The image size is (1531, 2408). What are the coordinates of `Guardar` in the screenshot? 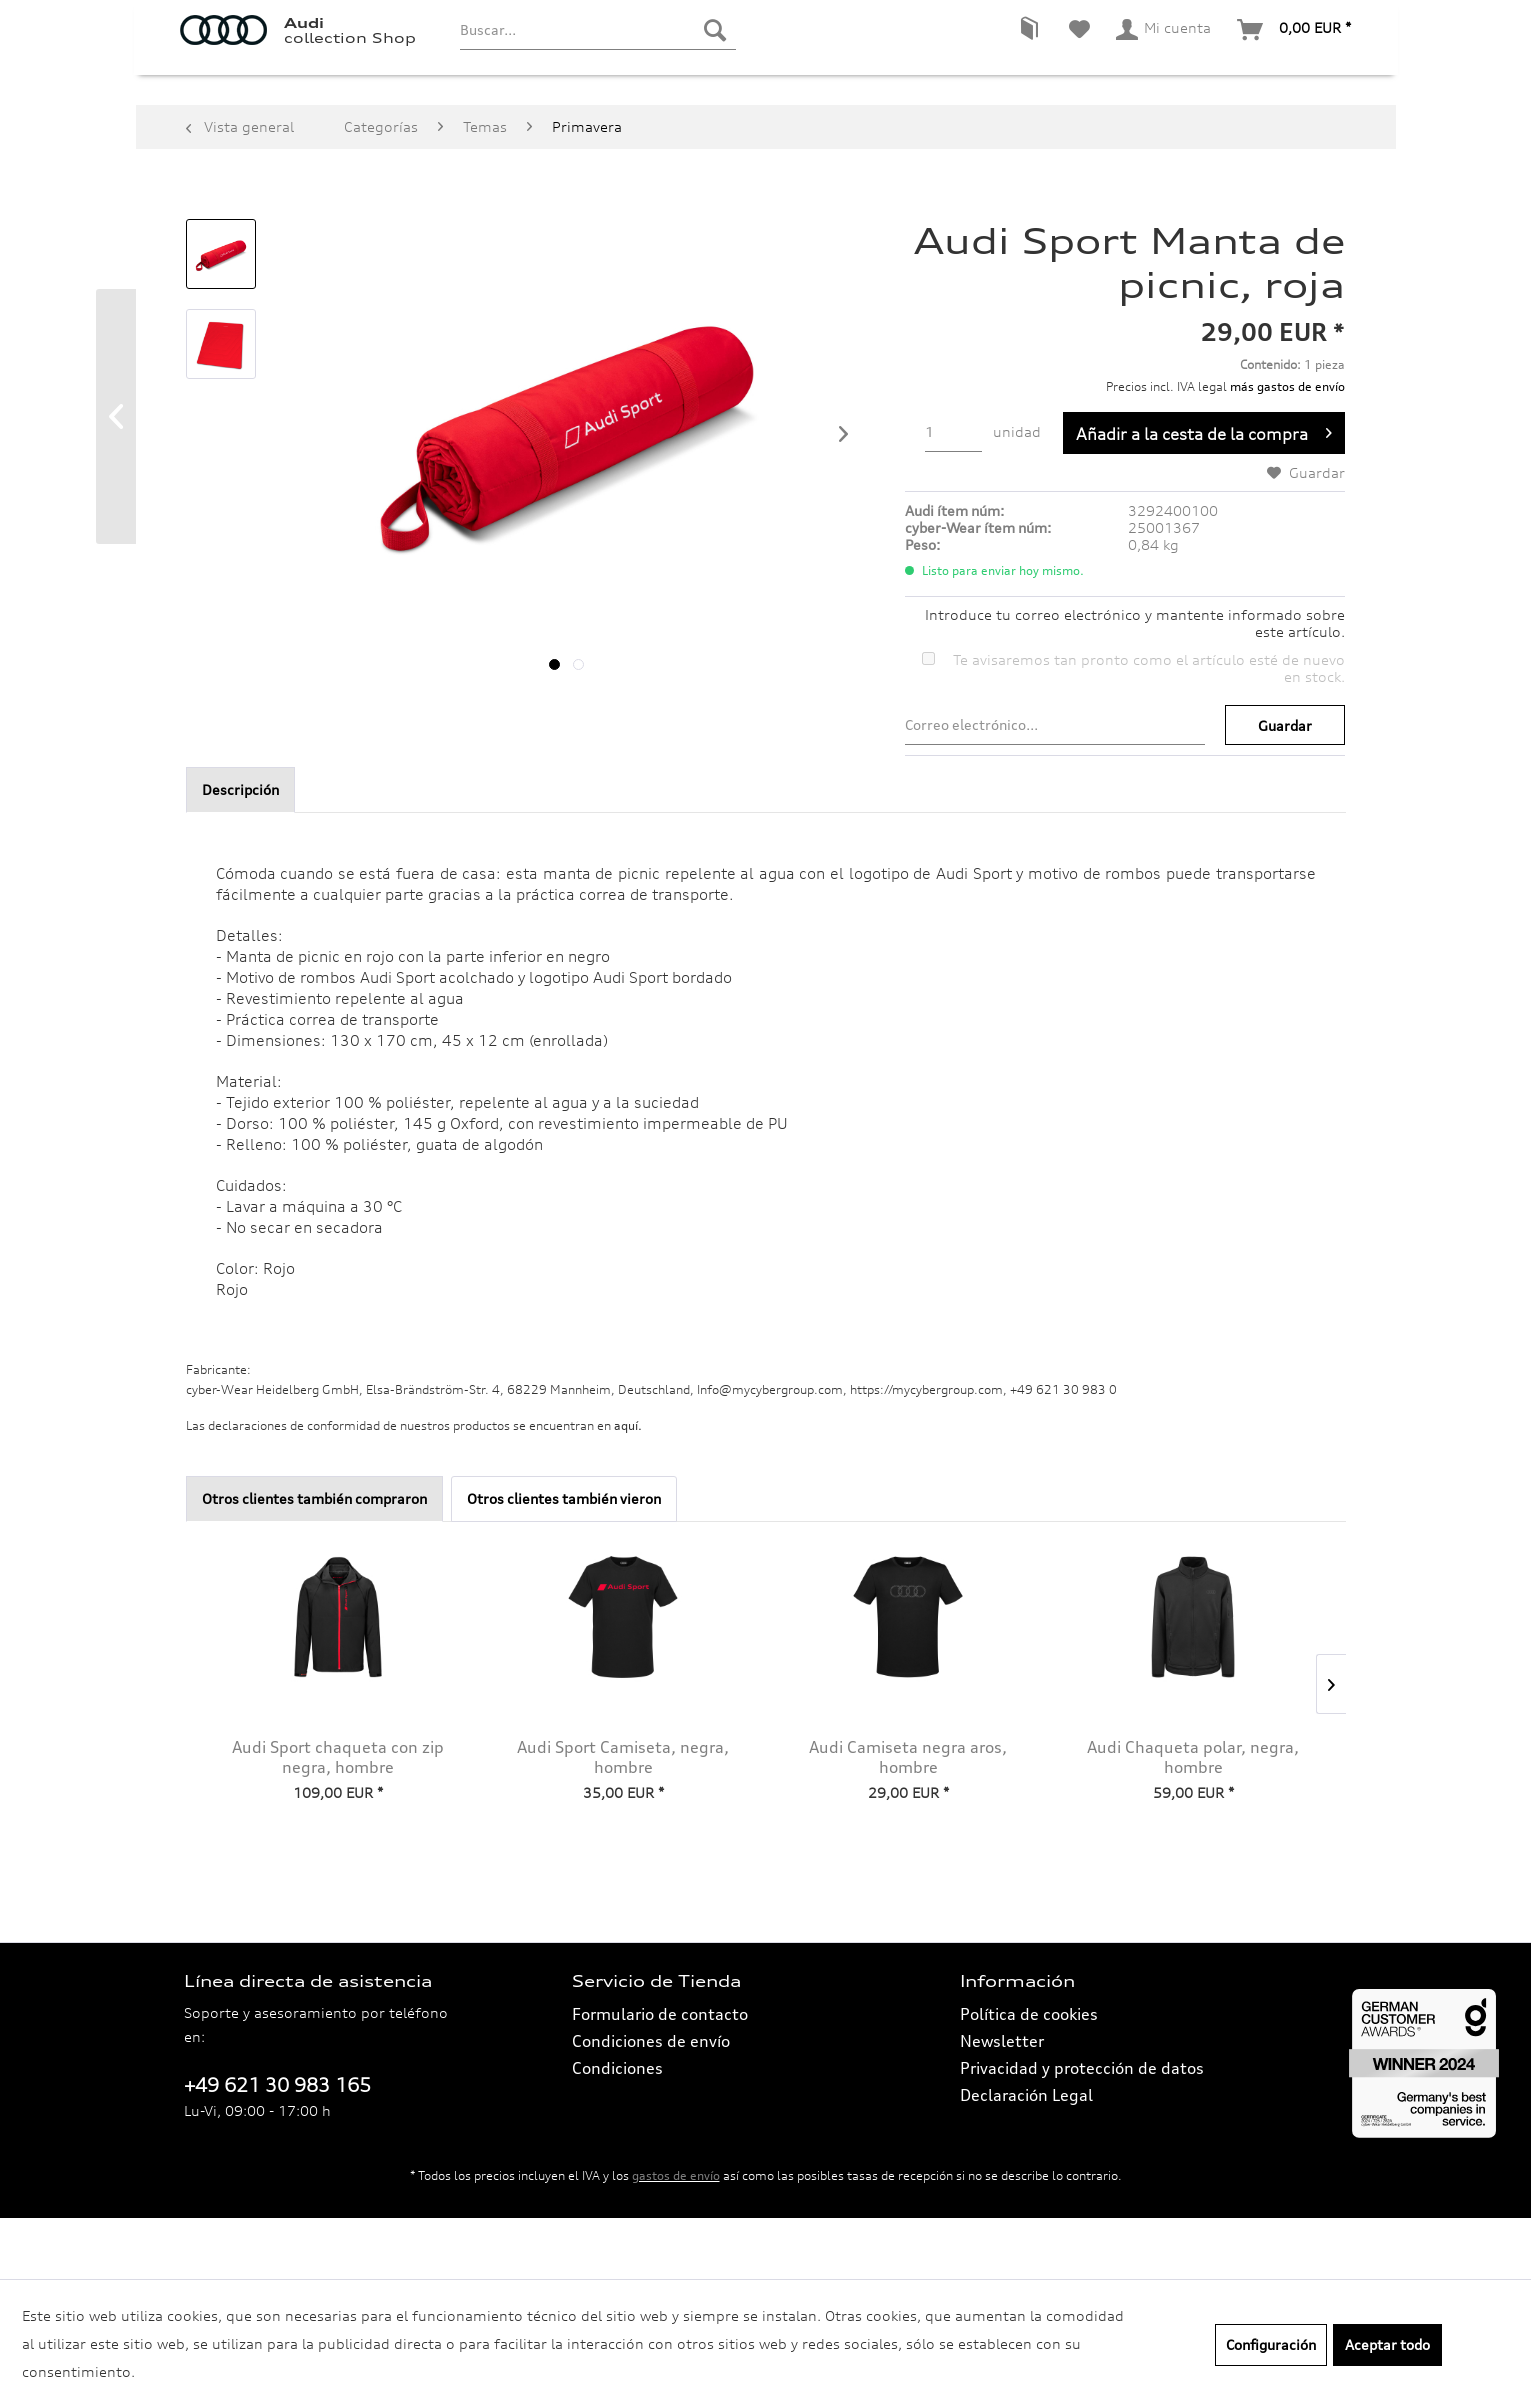 It's located at (1285, 786).